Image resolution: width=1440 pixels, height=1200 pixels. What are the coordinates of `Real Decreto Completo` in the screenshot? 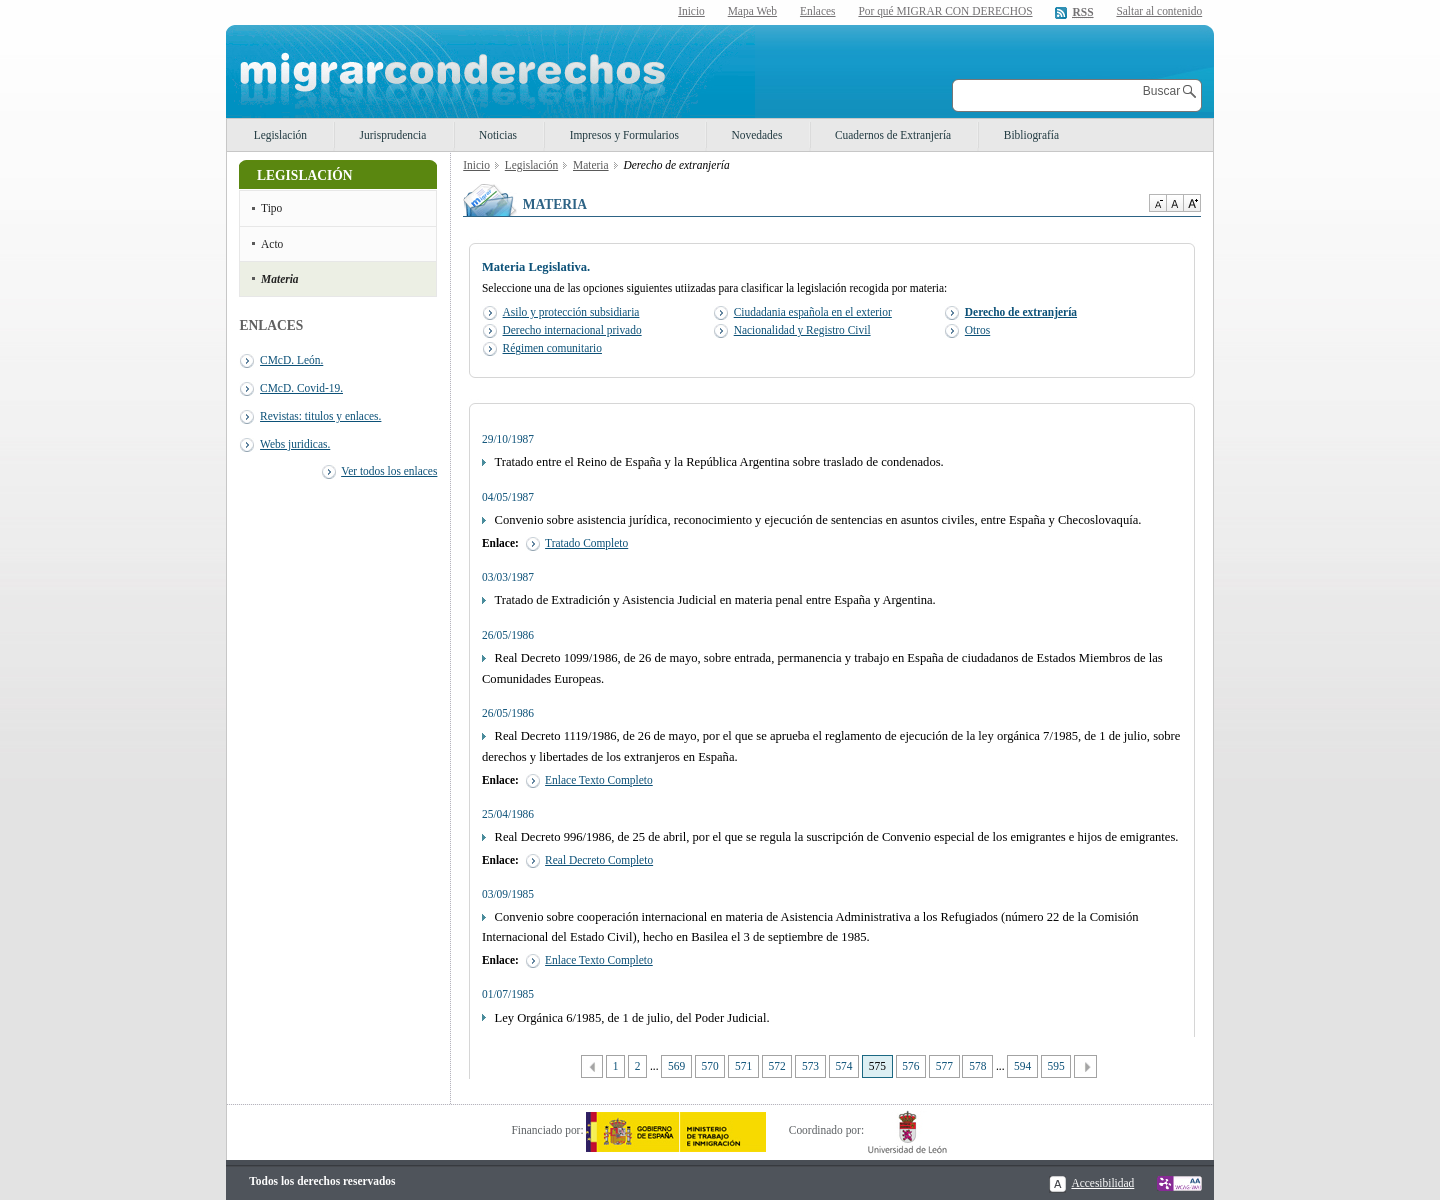 It's located at (599, 860).